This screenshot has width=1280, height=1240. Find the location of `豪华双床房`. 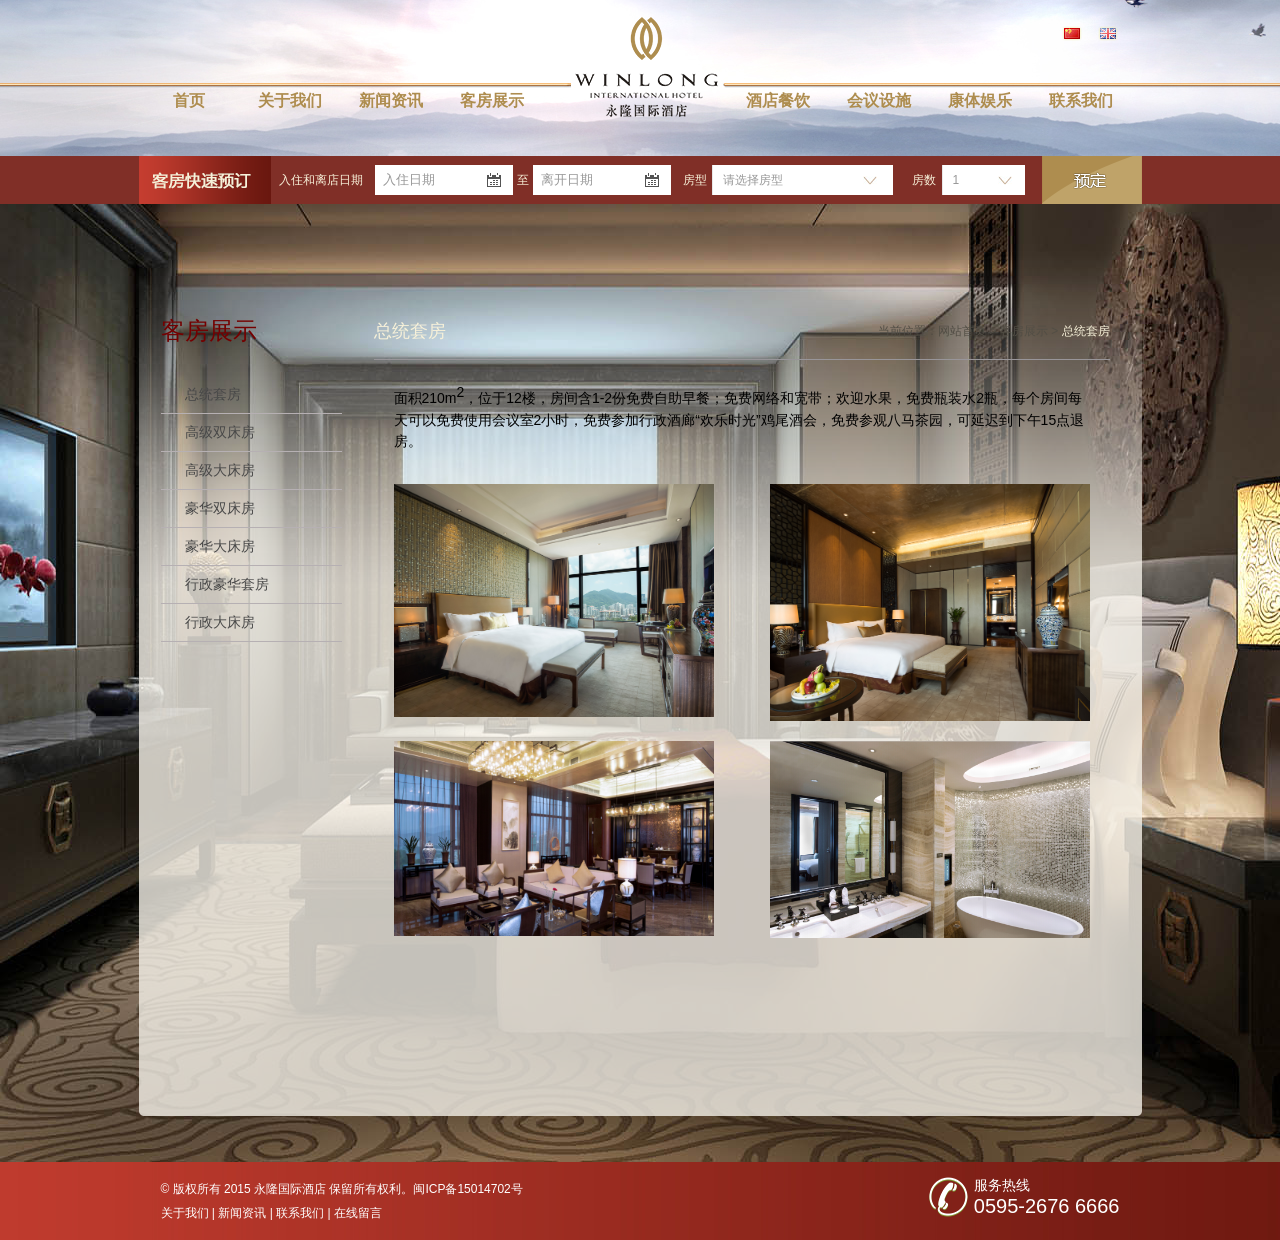

豪华双床房 is located at coordinates (220, 508).